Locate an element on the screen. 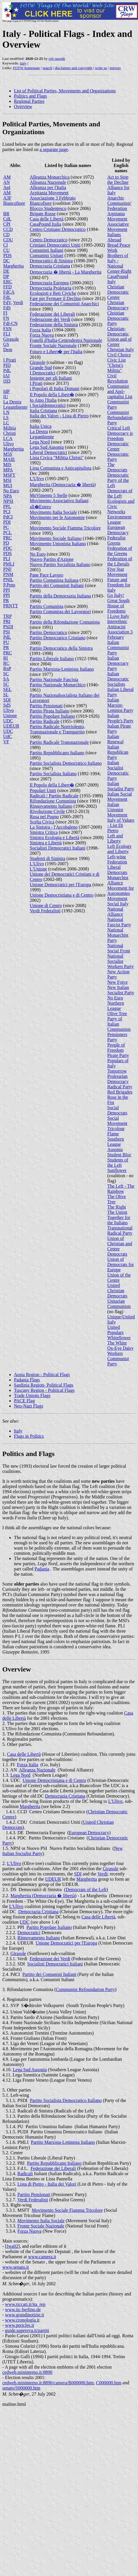  rob raeside is located at coordinates (57, 58).